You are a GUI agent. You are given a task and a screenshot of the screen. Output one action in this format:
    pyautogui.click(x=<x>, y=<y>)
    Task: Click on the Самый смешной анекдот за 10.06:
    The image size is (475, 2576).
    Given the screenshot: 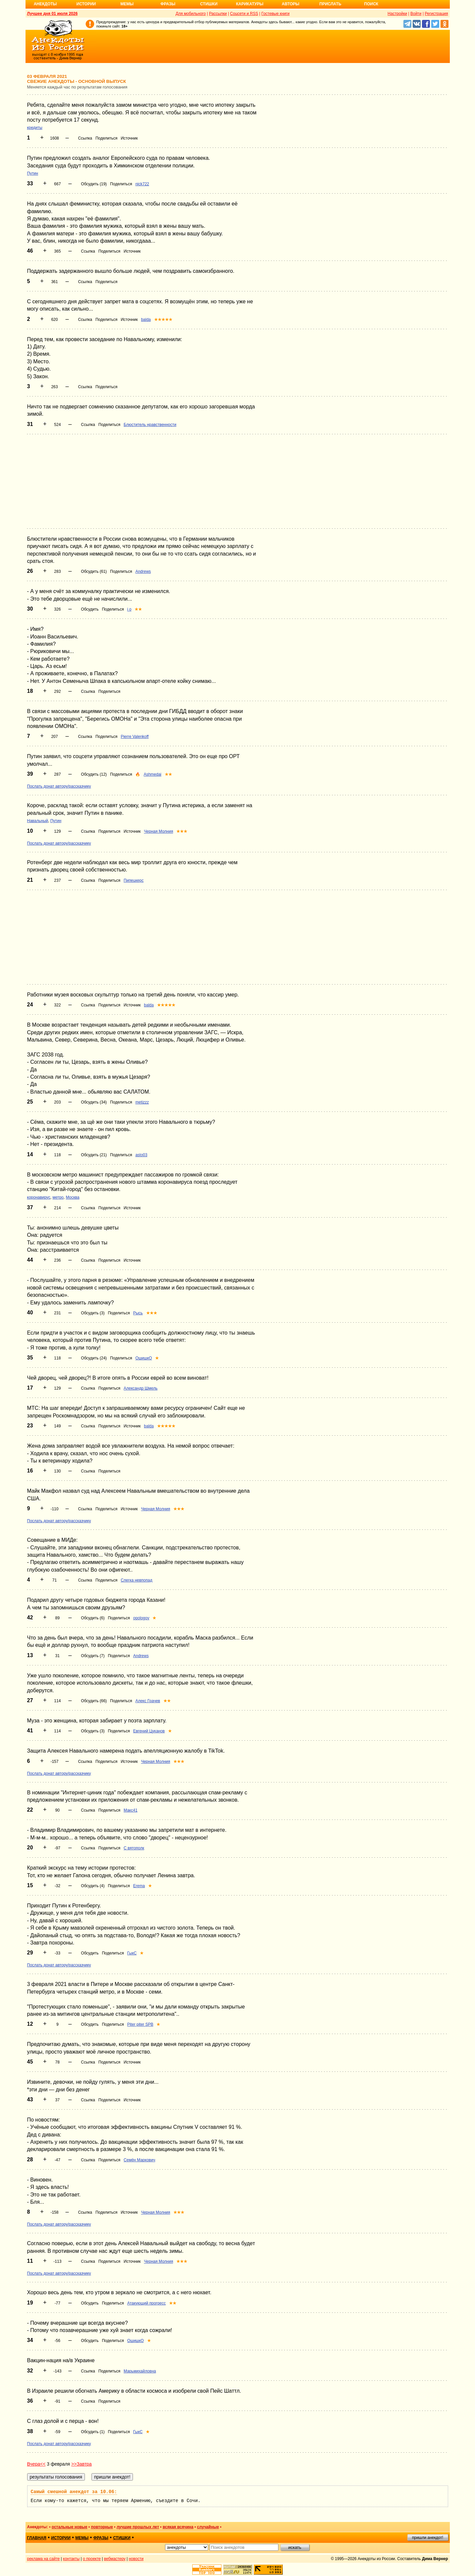 What is the action you would take?
    pyautogui.click(x=74, y=2491)
    